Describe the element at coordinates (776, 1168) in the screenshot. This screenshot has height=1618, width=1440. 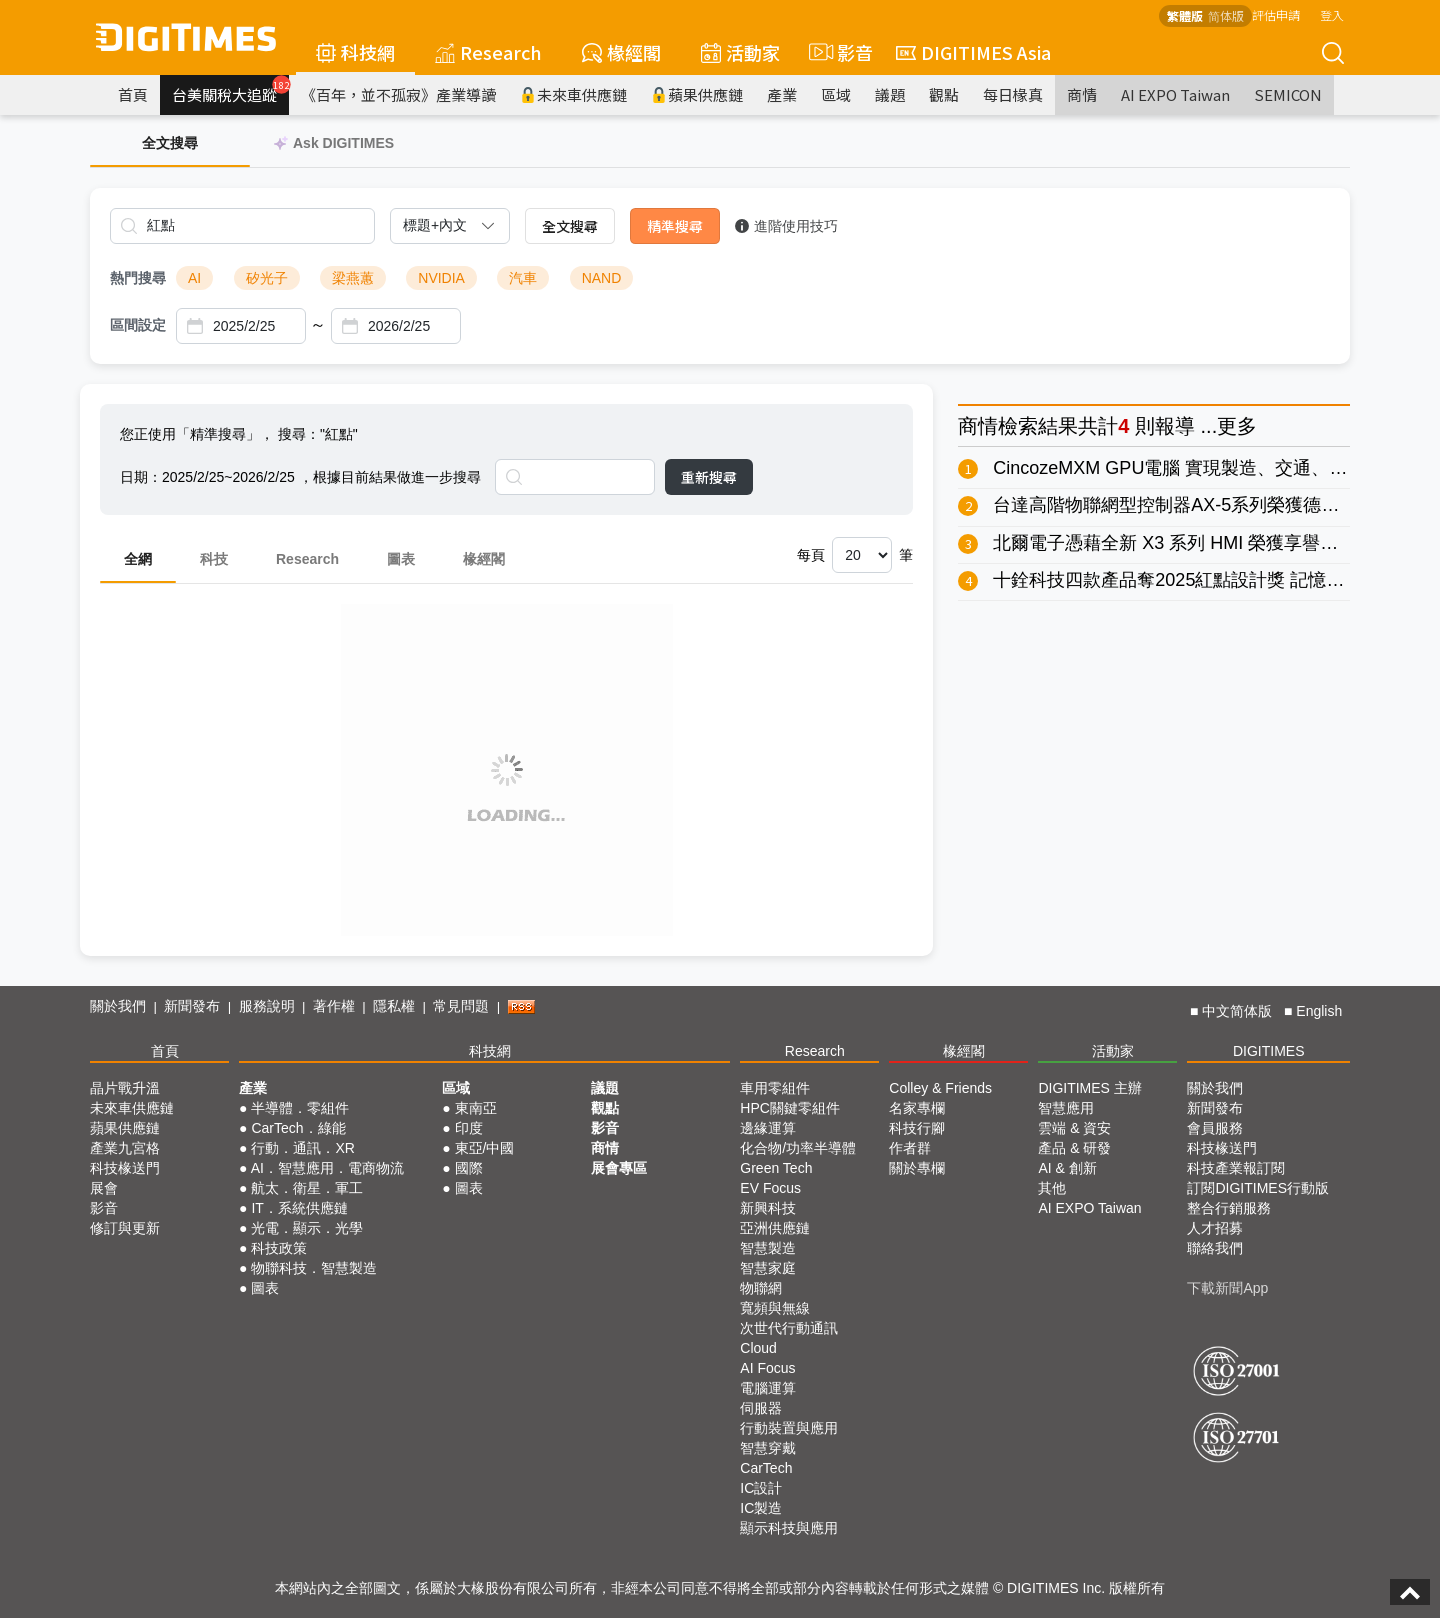
I see `Green Tech` at that location.